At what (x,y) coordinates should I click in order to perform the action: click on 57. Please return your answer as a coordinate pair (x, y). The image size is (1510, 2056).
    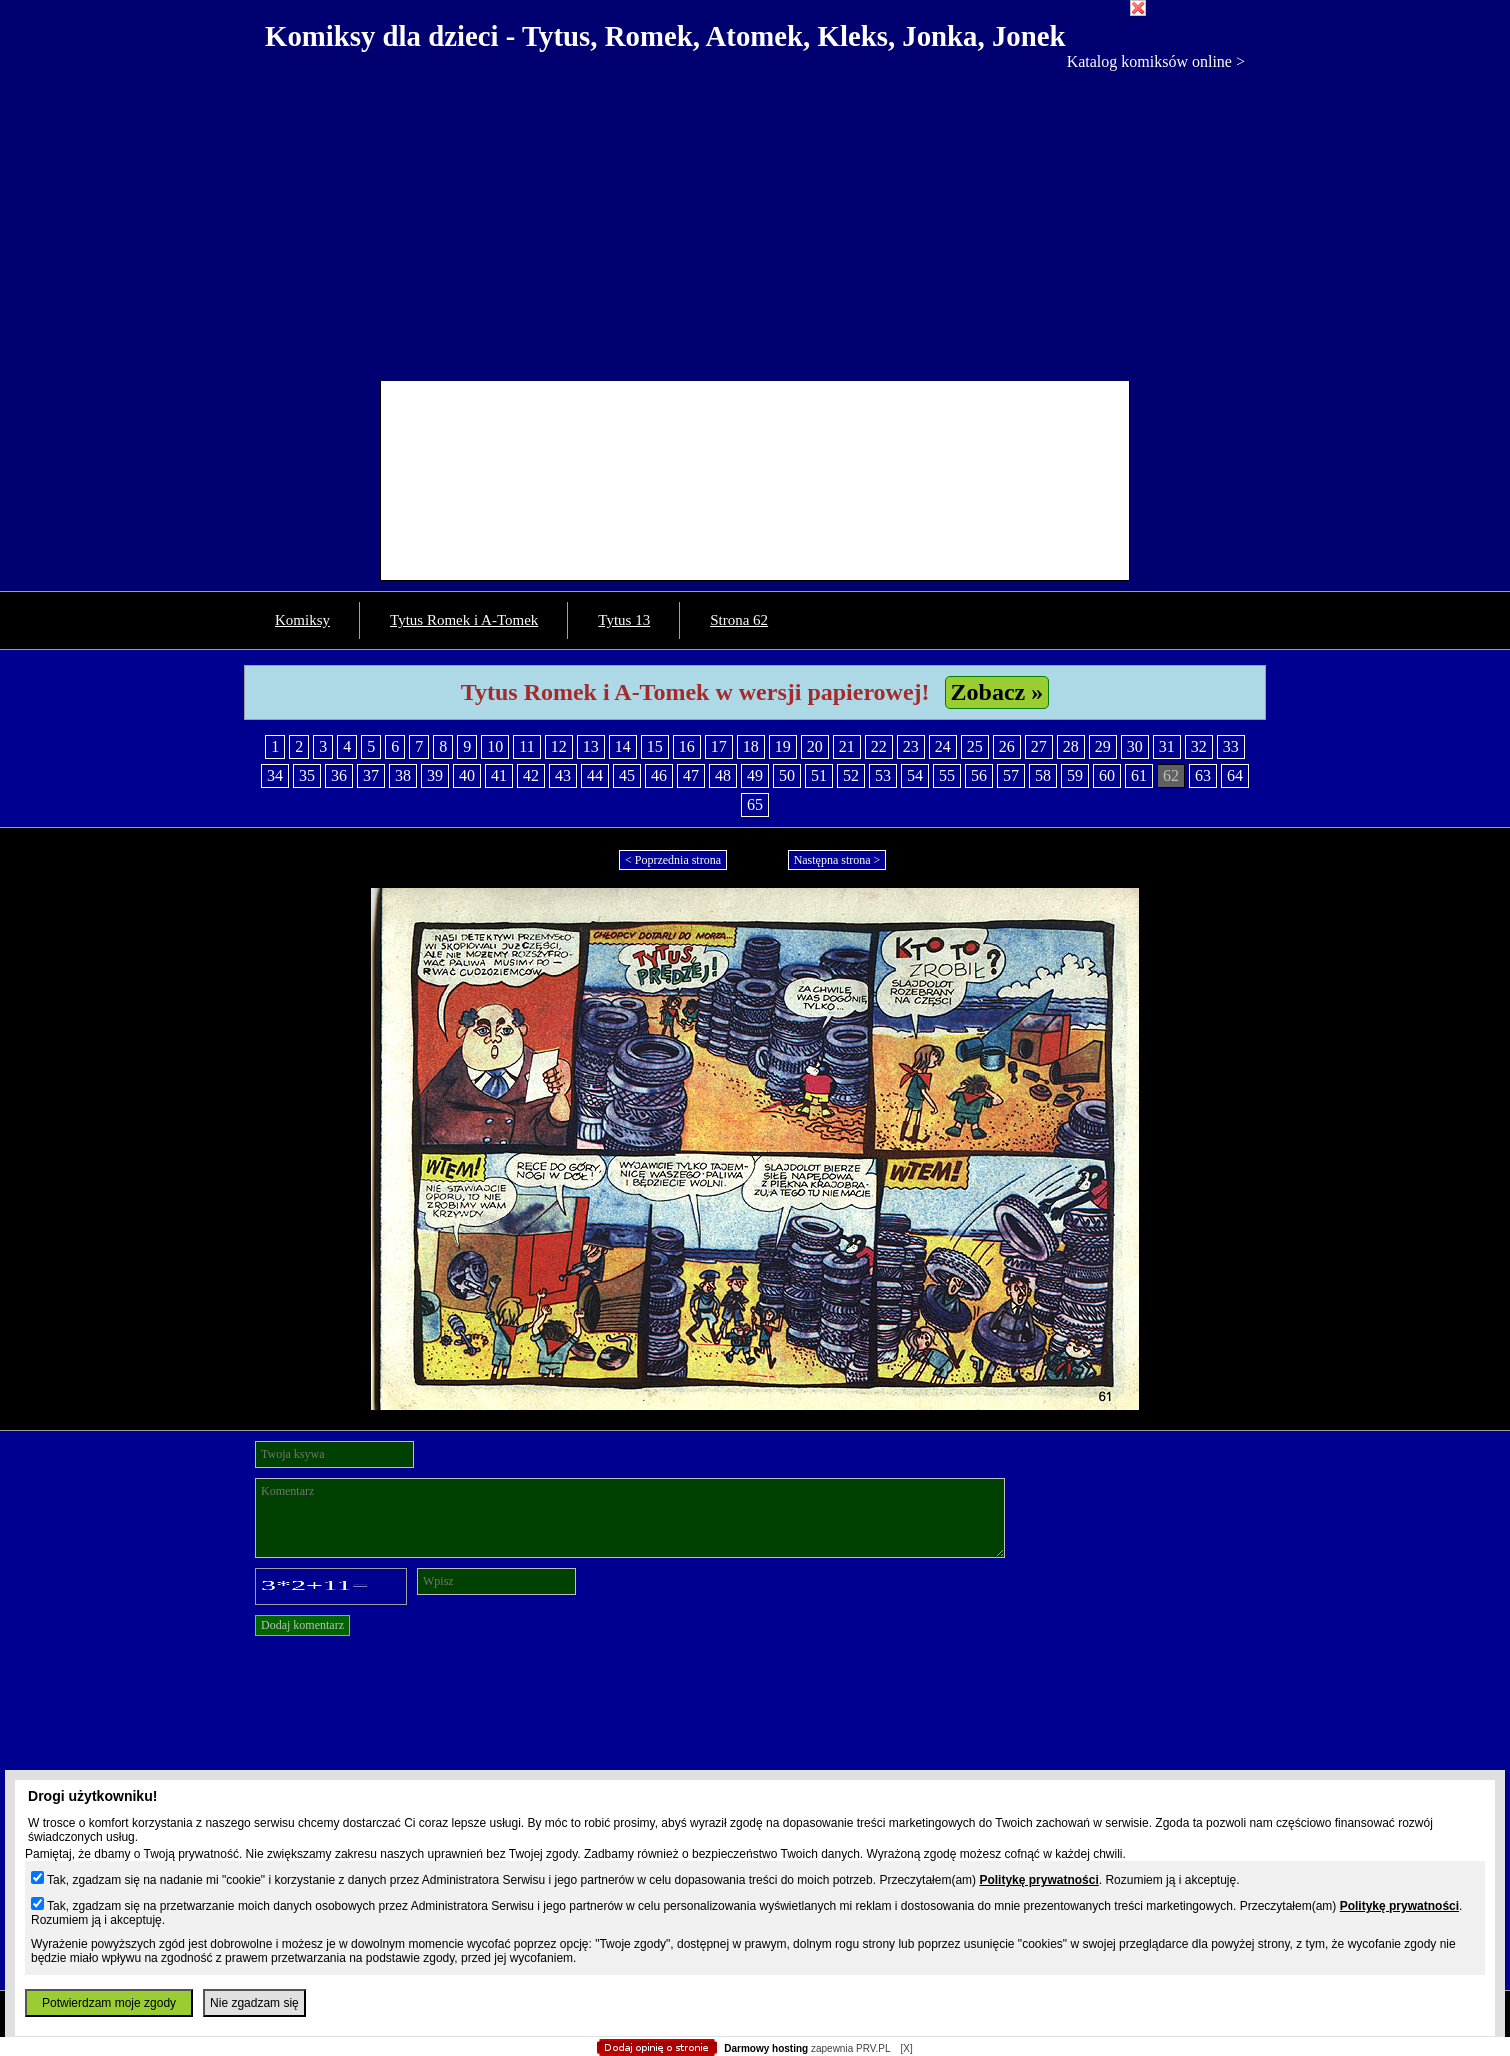
    Looking at the image, I should click on (1011, 775).